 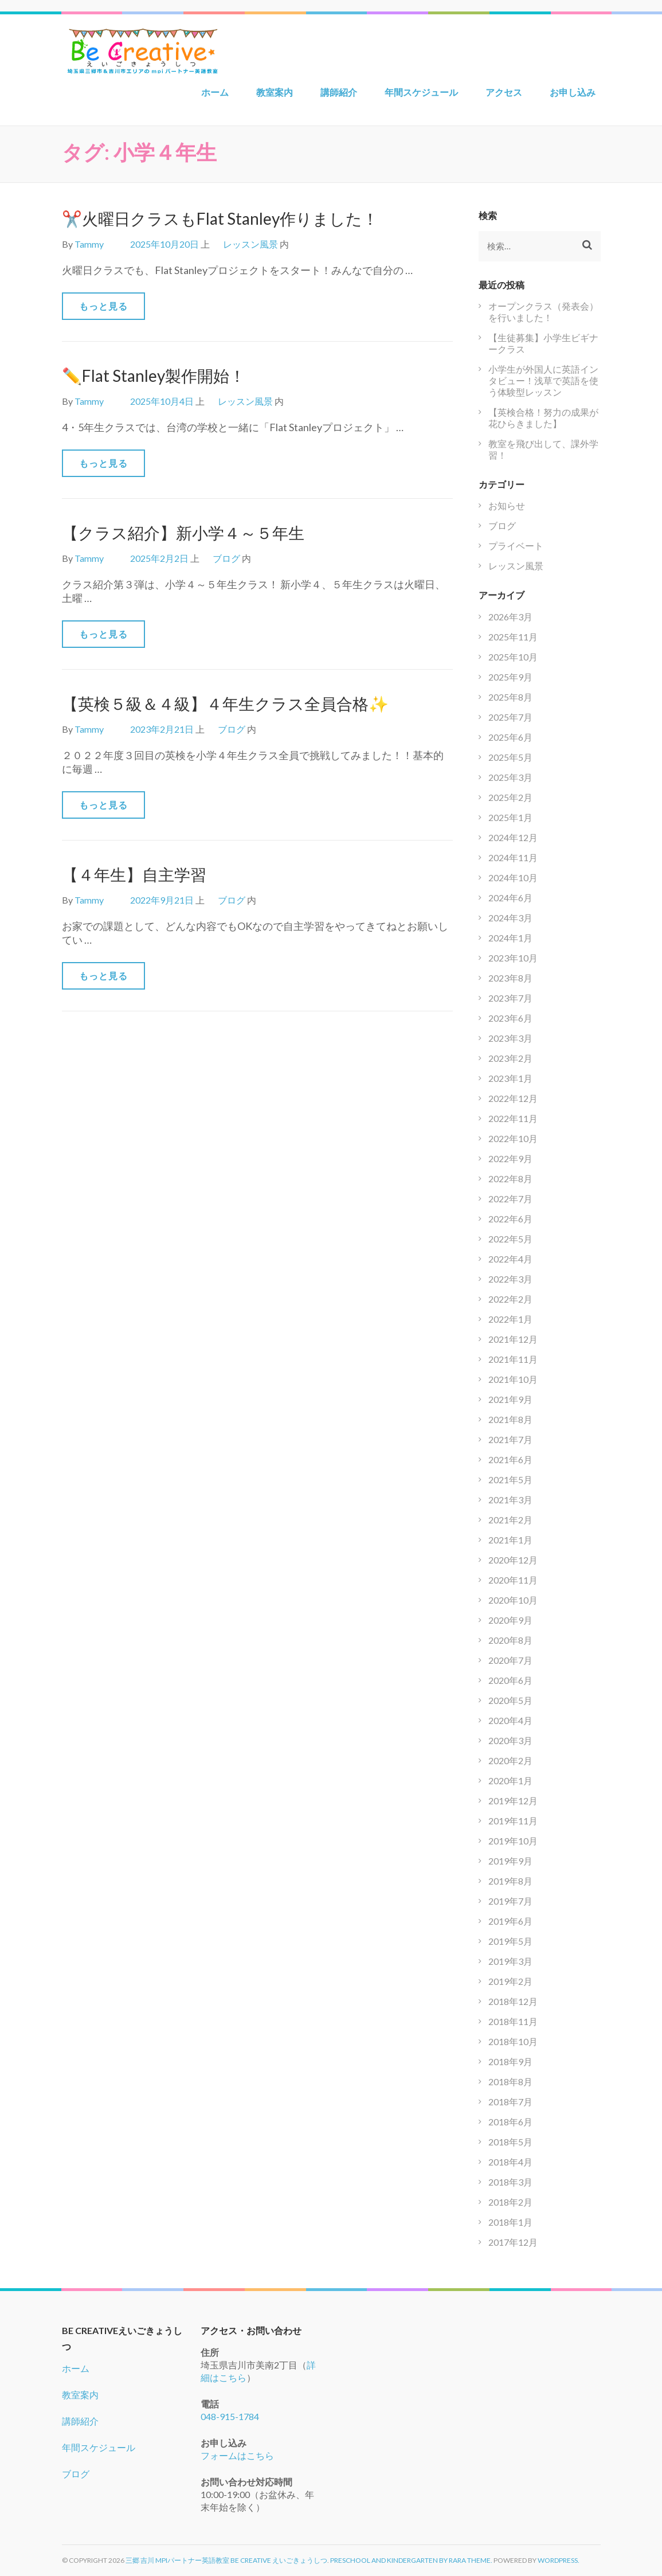 I want to click on 2018年12月, so click(x=513, y=2001).